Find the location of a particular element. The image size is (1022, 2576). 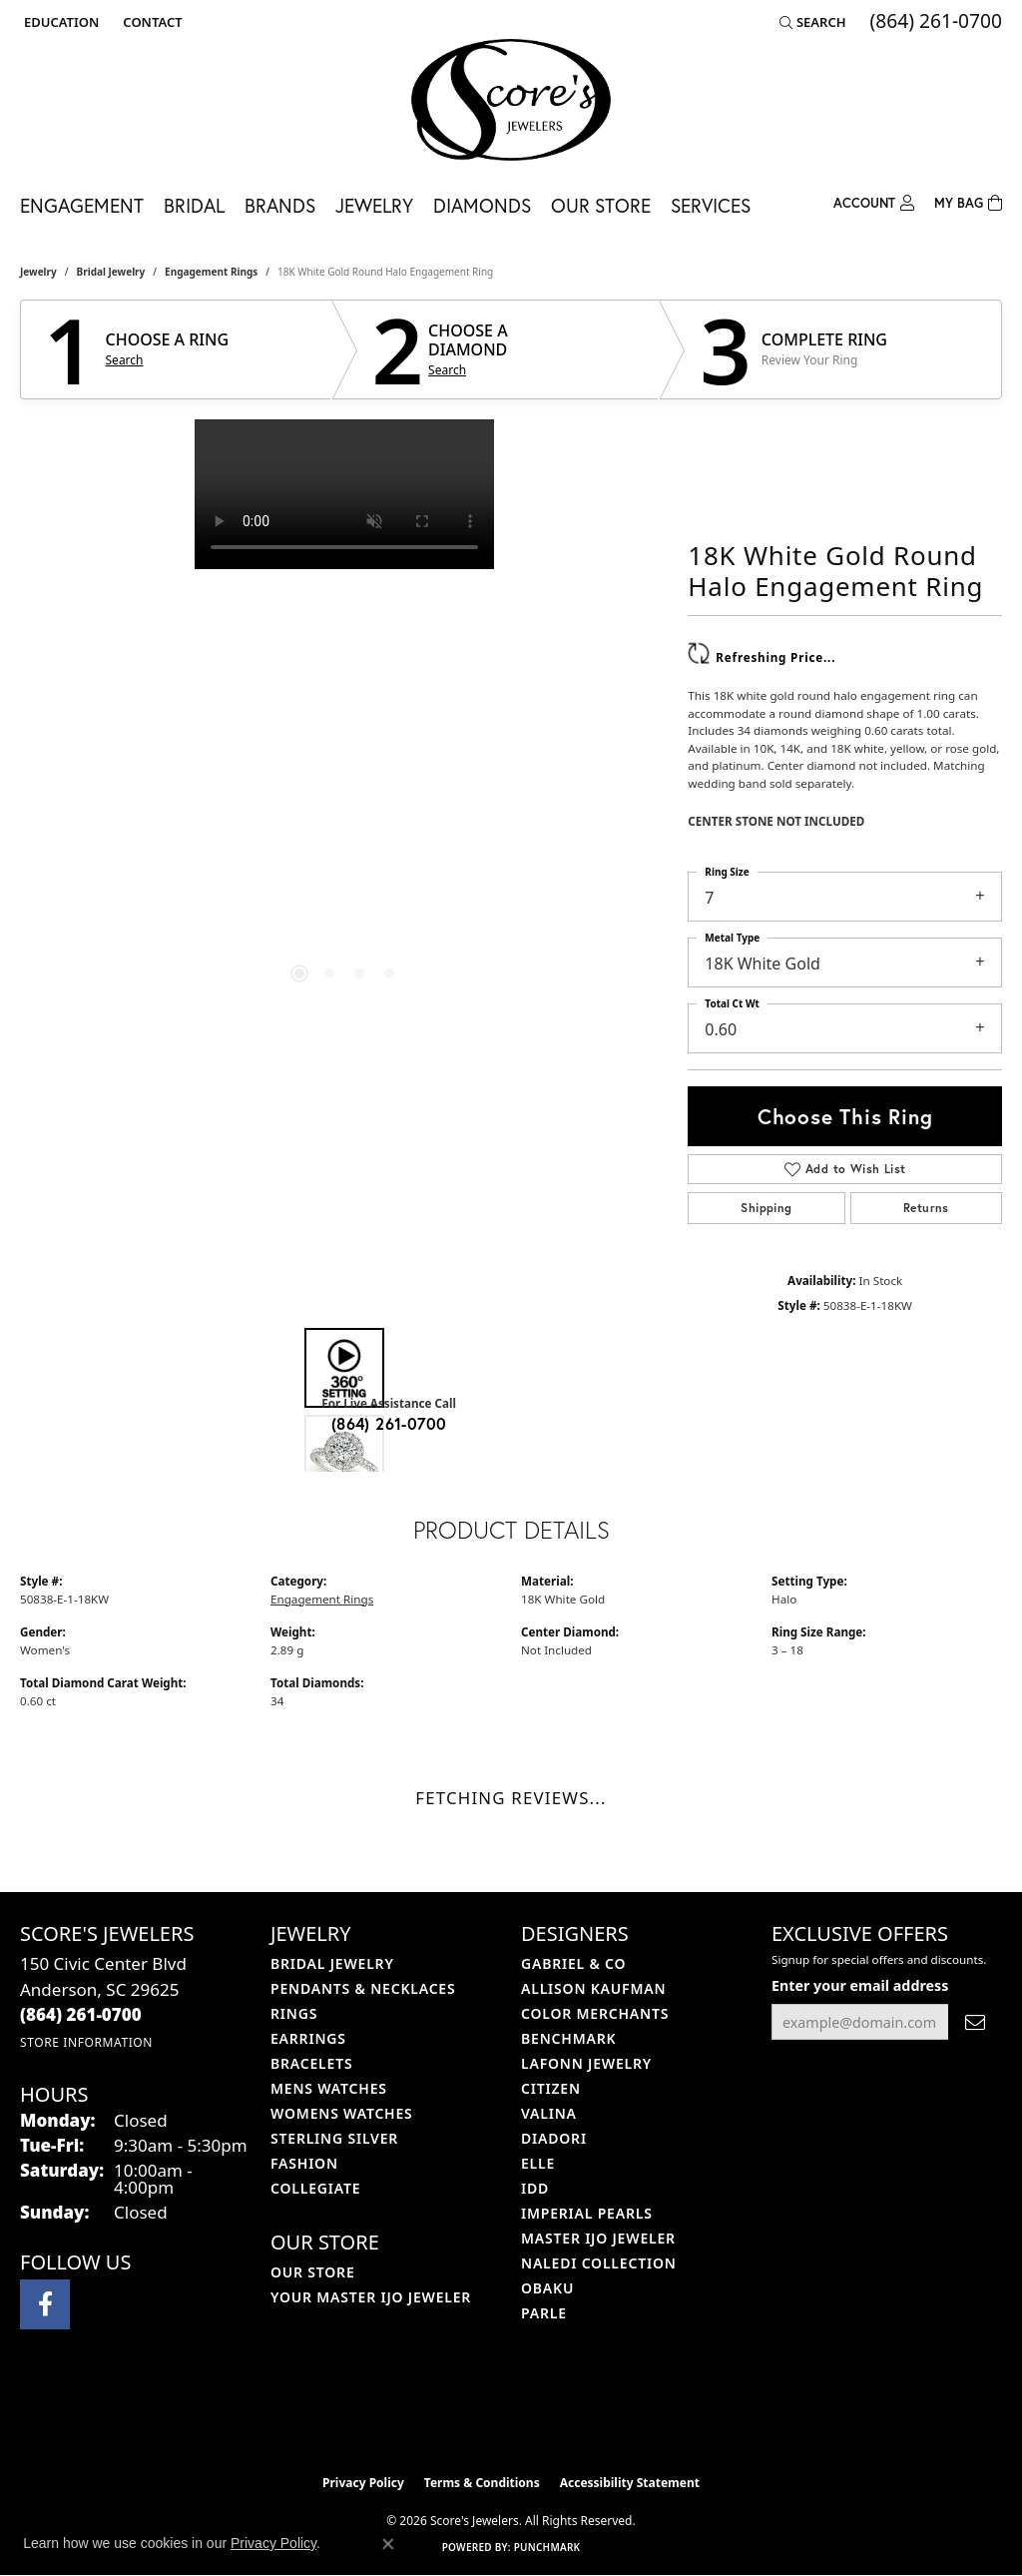

ELLE [menuitem] is located at coordinates (538, 2163).